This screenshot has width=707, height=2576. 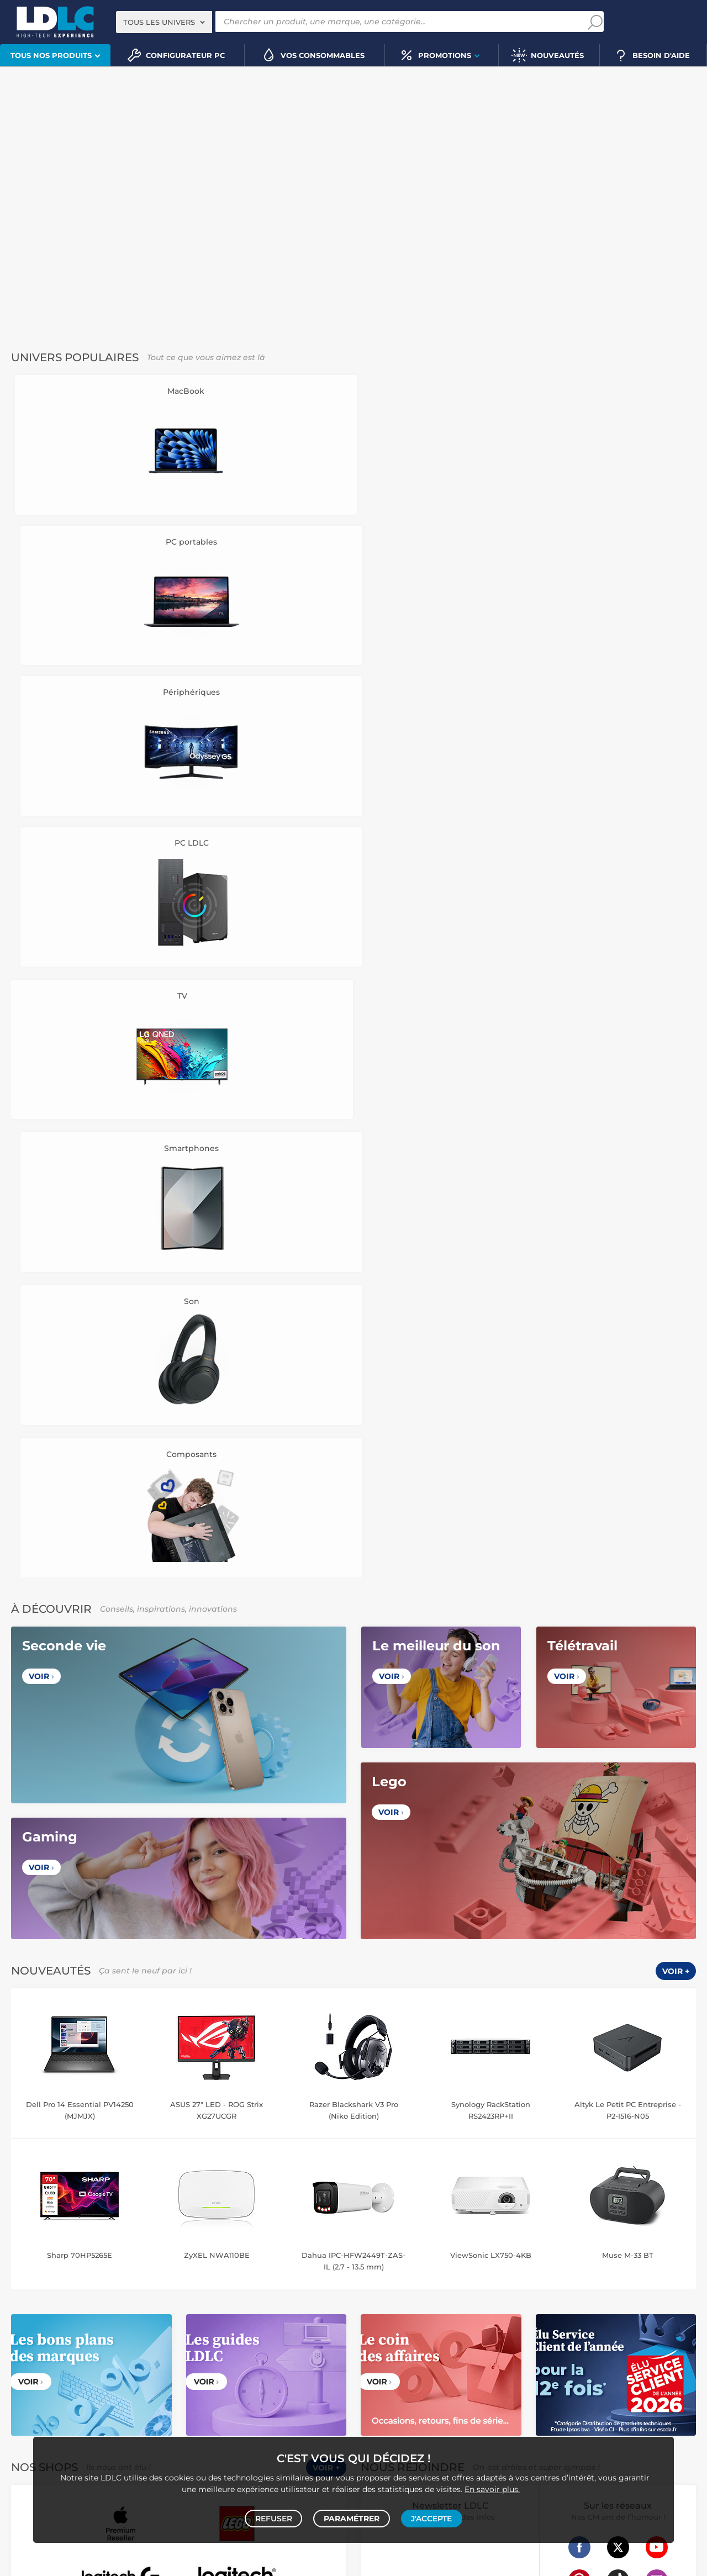 I want to click on PC gamer, so click(x=24, y=2536).